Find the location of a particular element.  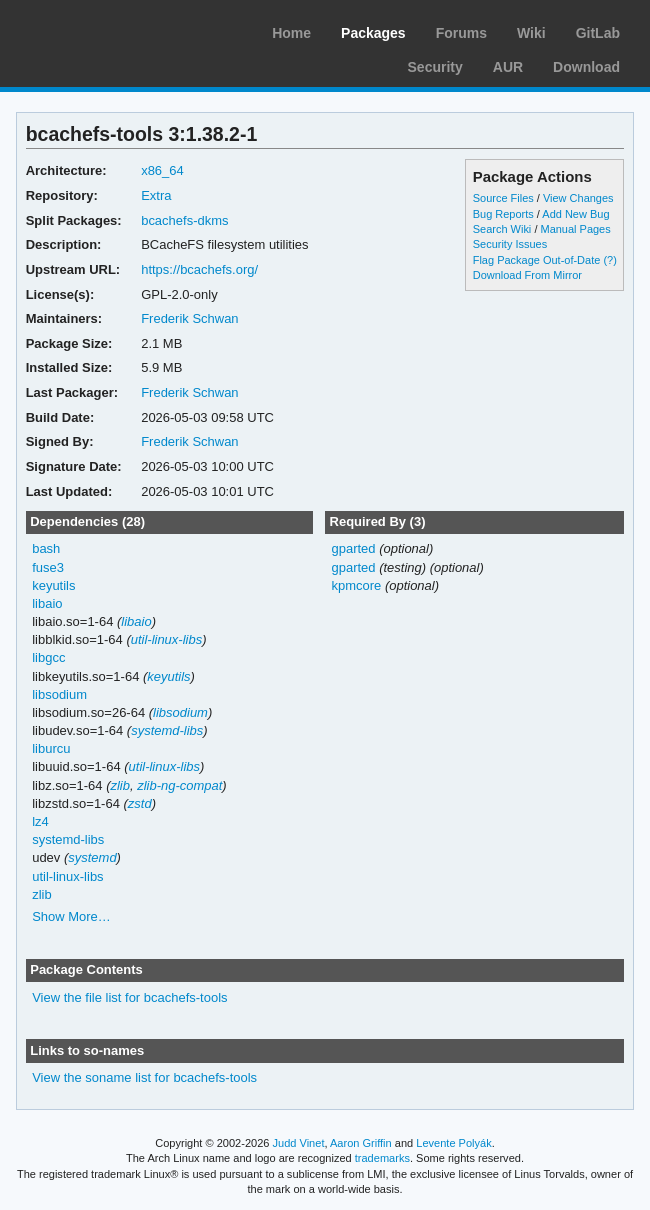

Packages is located at coordinates (373, 33).